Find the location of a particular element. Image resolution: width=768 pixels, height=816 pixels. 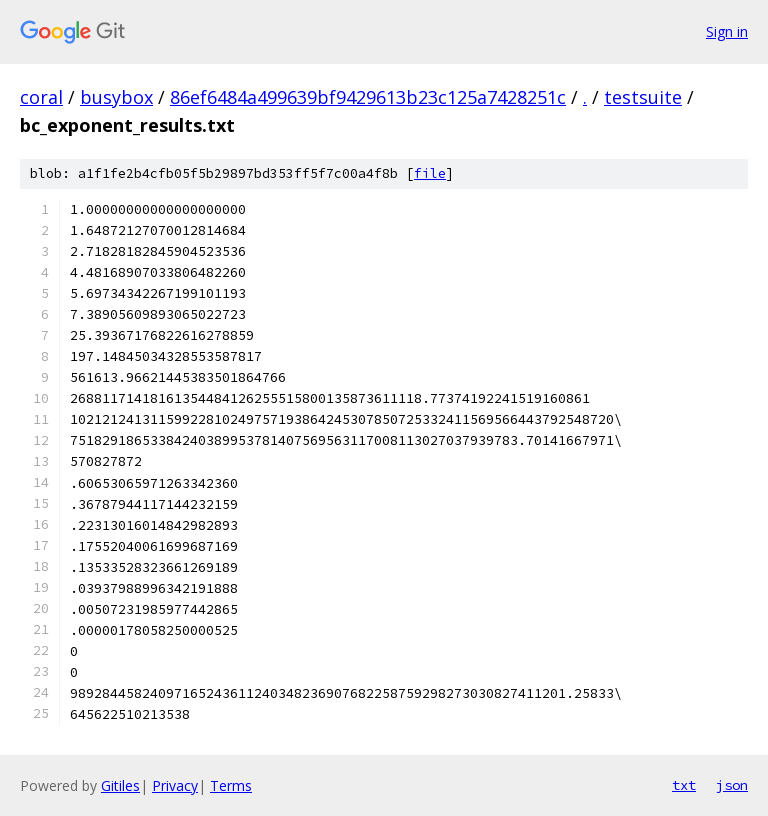

86ef6484a499639bf9429613b23c125a7428251c is located at coordinates (368, 97).